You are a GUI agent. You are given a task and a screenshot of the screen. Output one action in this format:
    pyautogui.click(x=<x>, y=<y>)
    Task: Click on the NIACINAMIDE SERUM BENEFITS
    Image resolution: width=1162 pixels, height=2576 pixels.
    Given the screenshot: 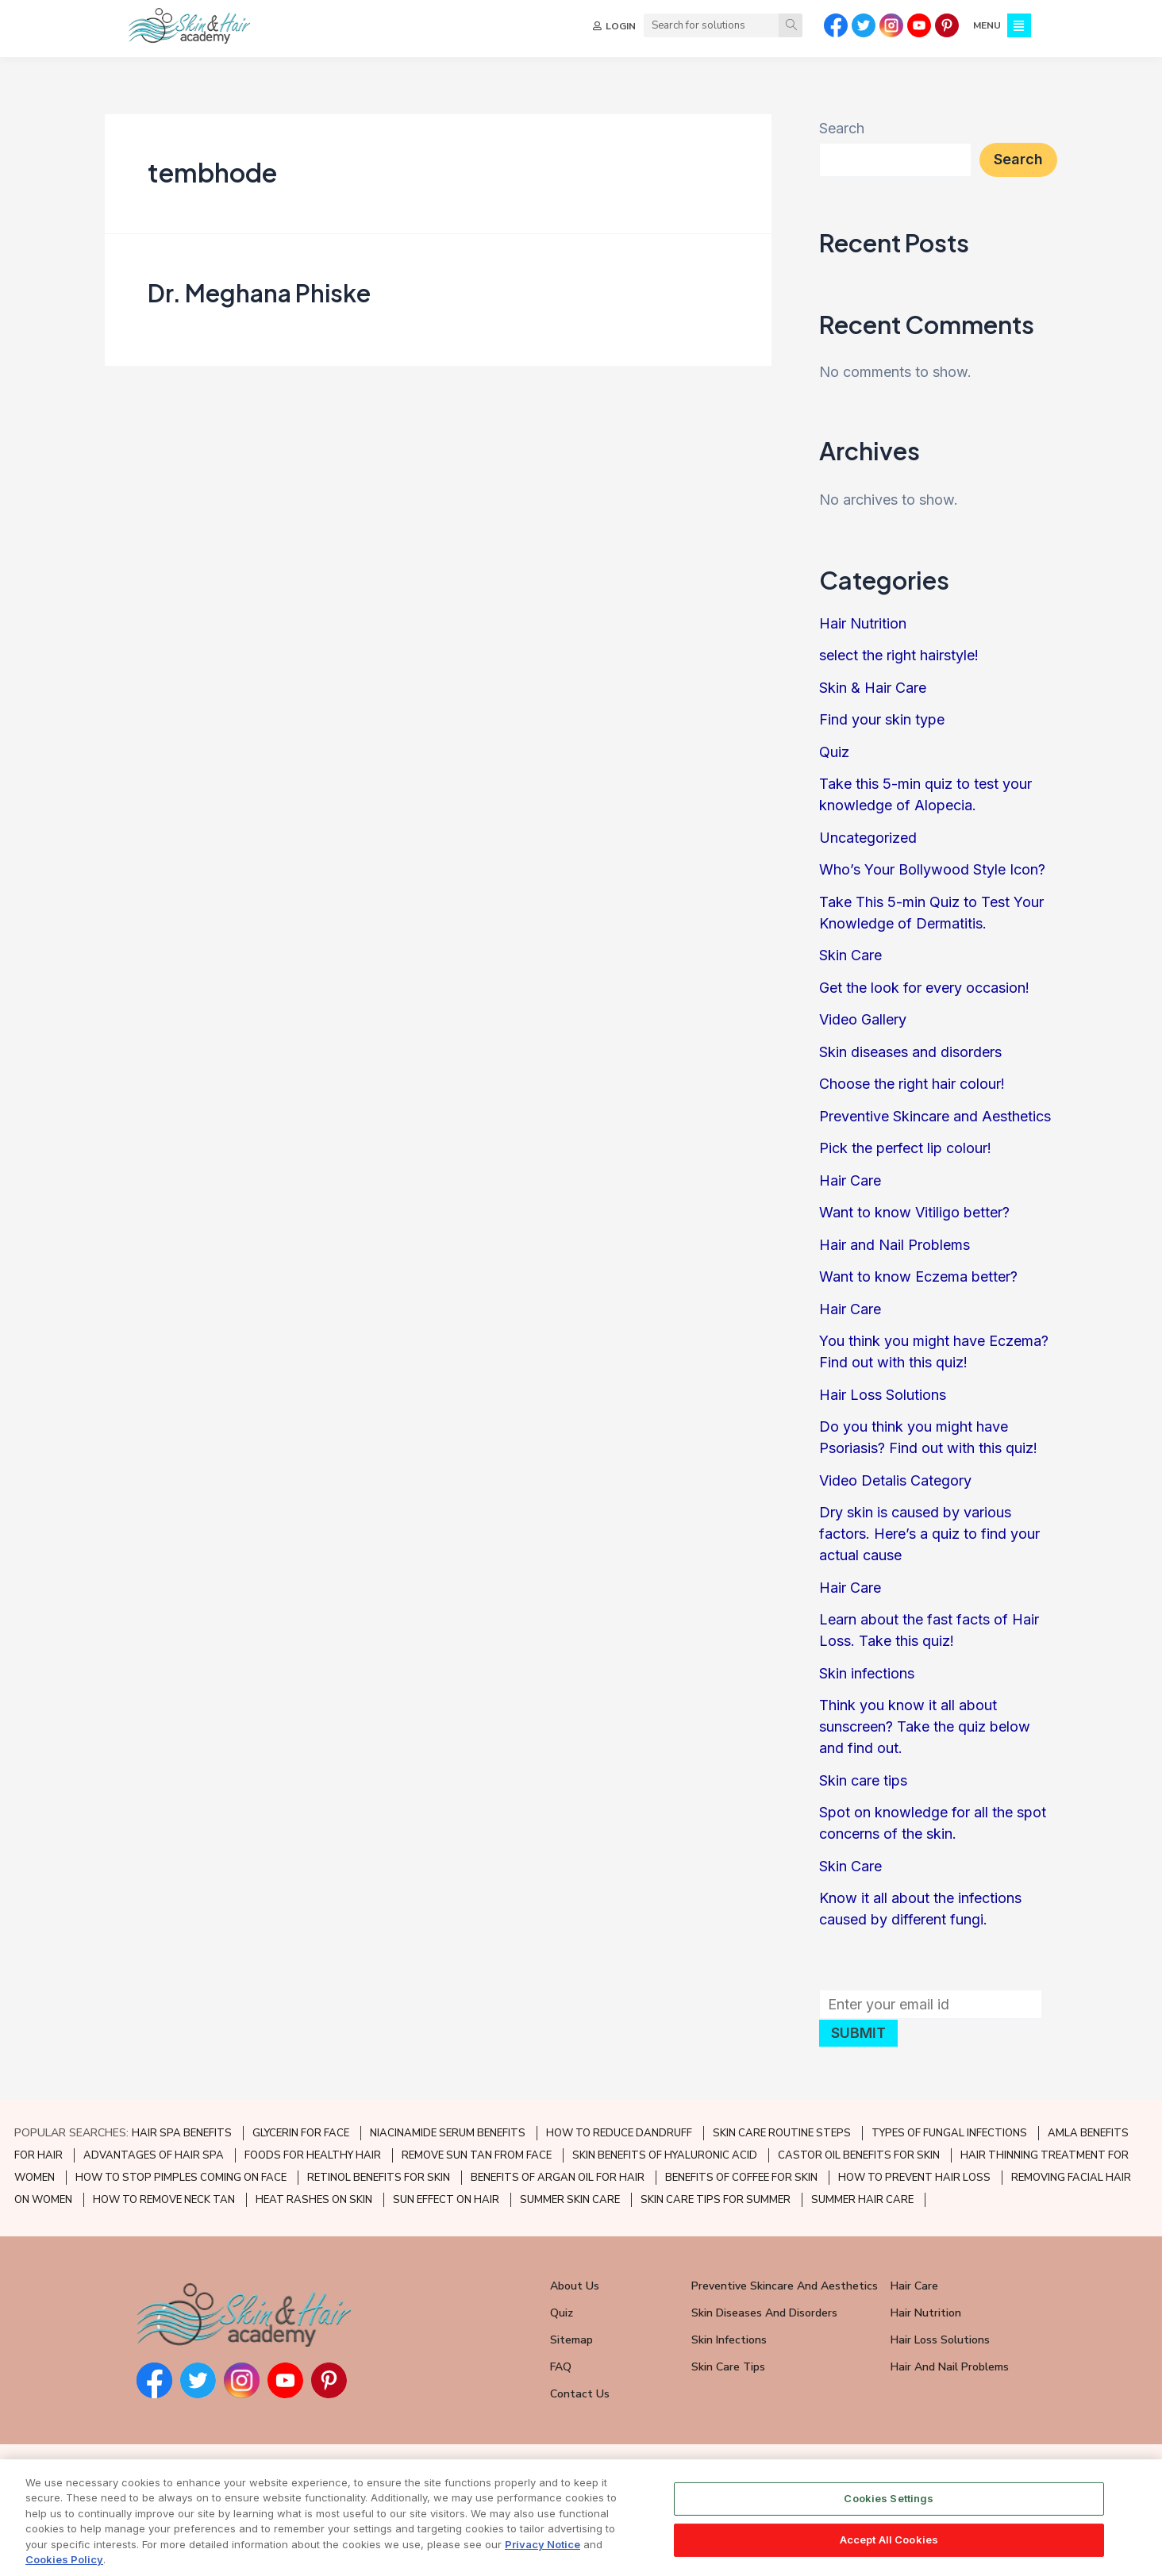 What is the action you would take?
    pyautogui.click(x=447, y=2133)
    